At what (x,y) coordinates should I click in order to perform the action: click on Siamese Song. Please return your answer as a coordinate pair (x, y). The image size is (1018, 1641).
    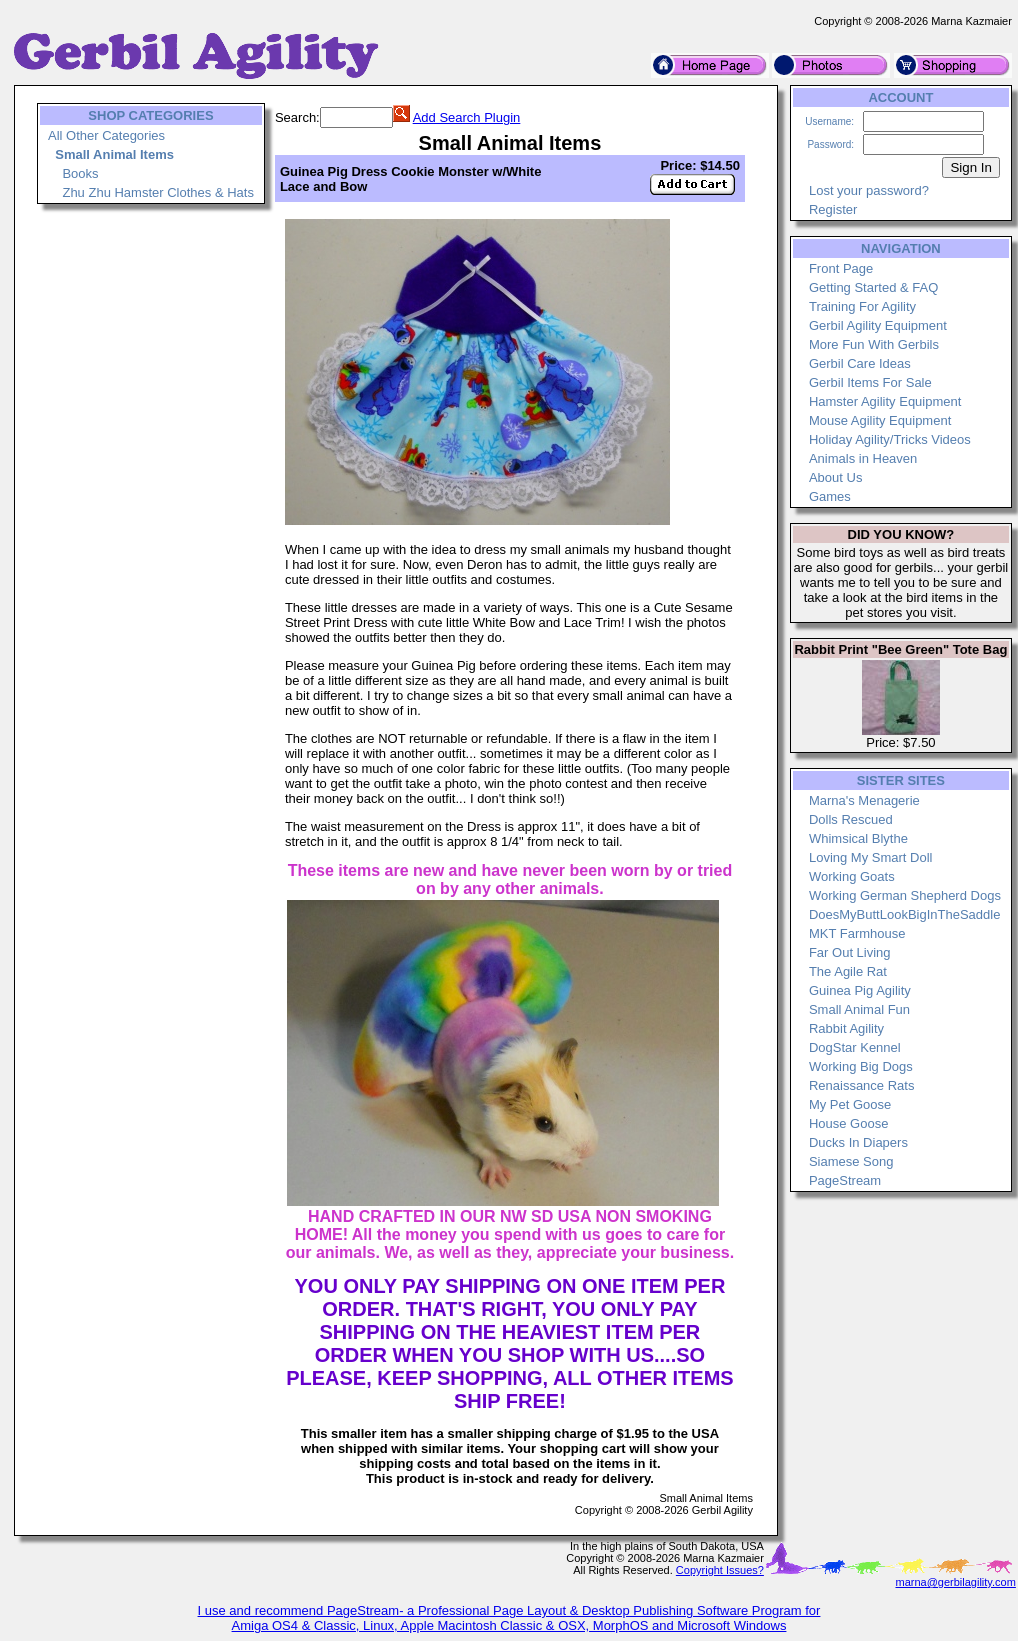
    Looking at the image, I should click on (851, 1161).